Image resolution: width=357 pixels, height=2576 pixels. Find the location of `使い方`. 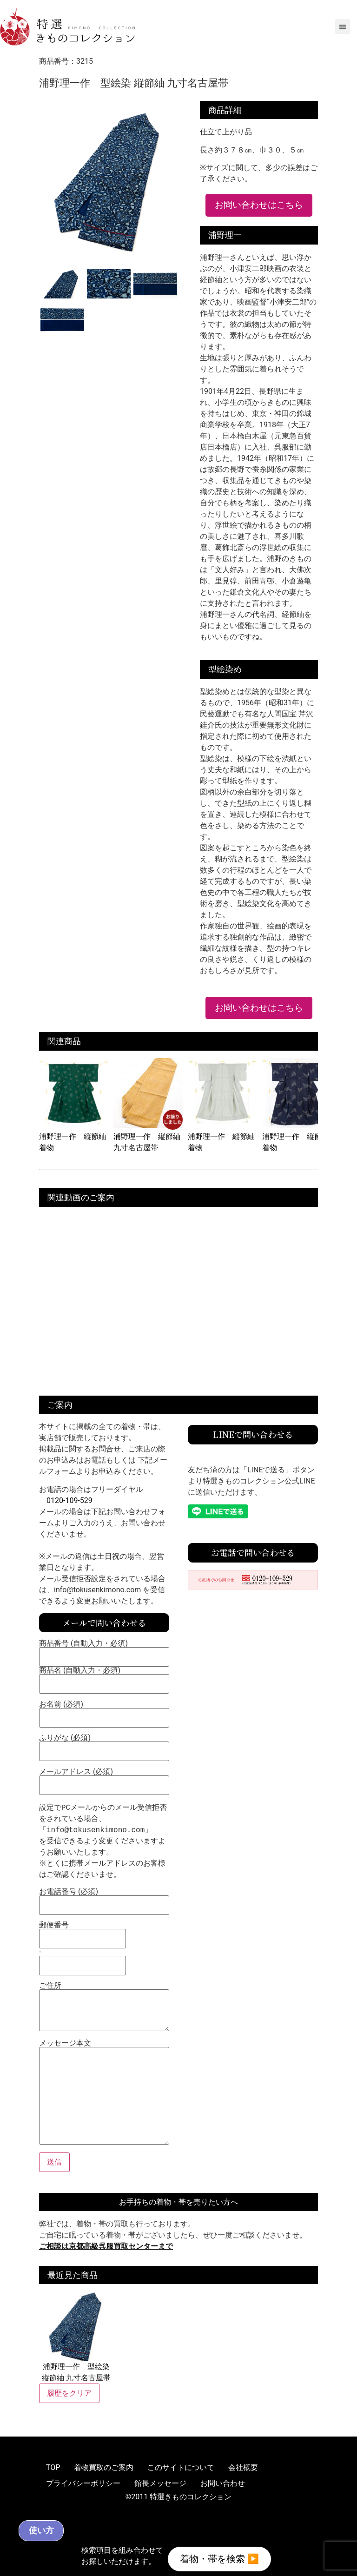

使い方 is located at coordinates (73, 2527).